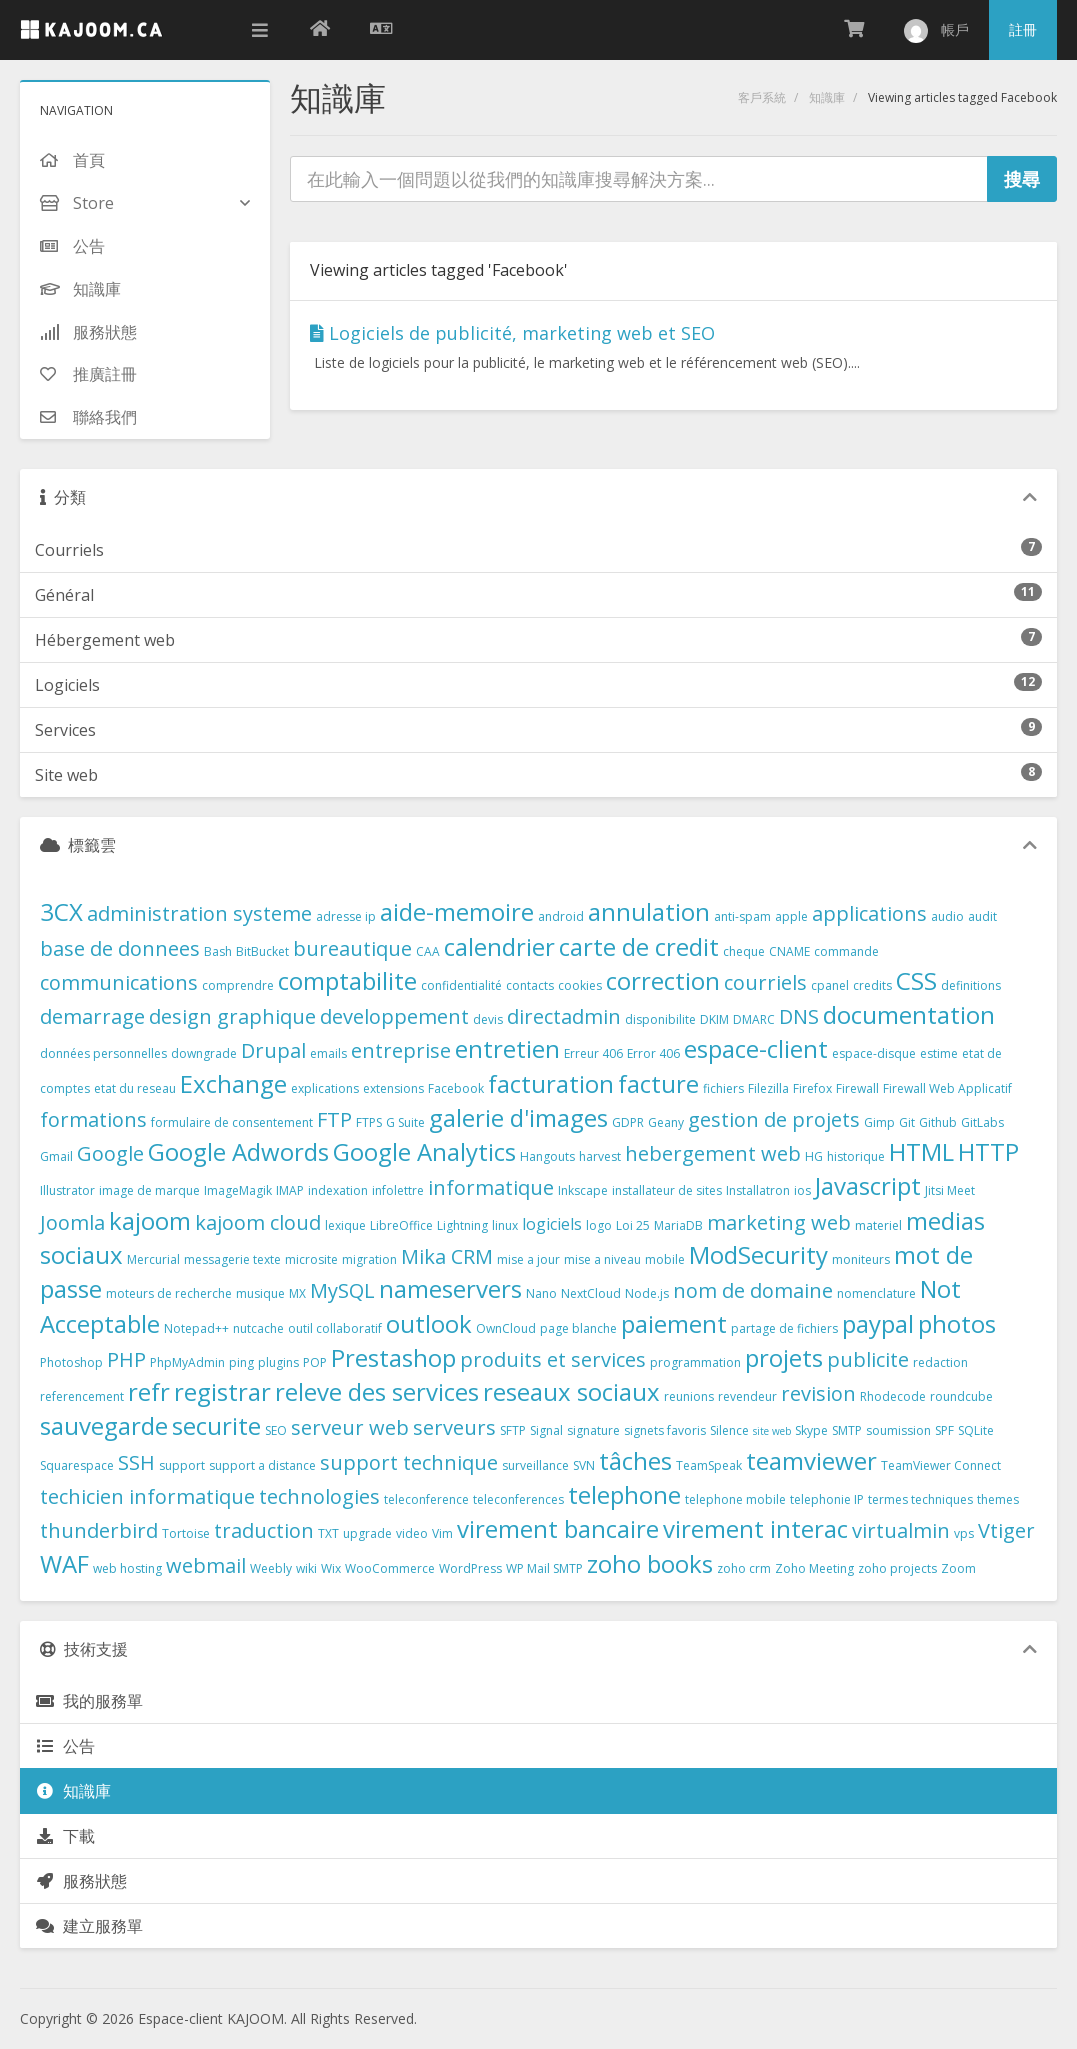 This screenshot has width=1077, height=2049. I want to click on serveur web, so click(350, 1427).